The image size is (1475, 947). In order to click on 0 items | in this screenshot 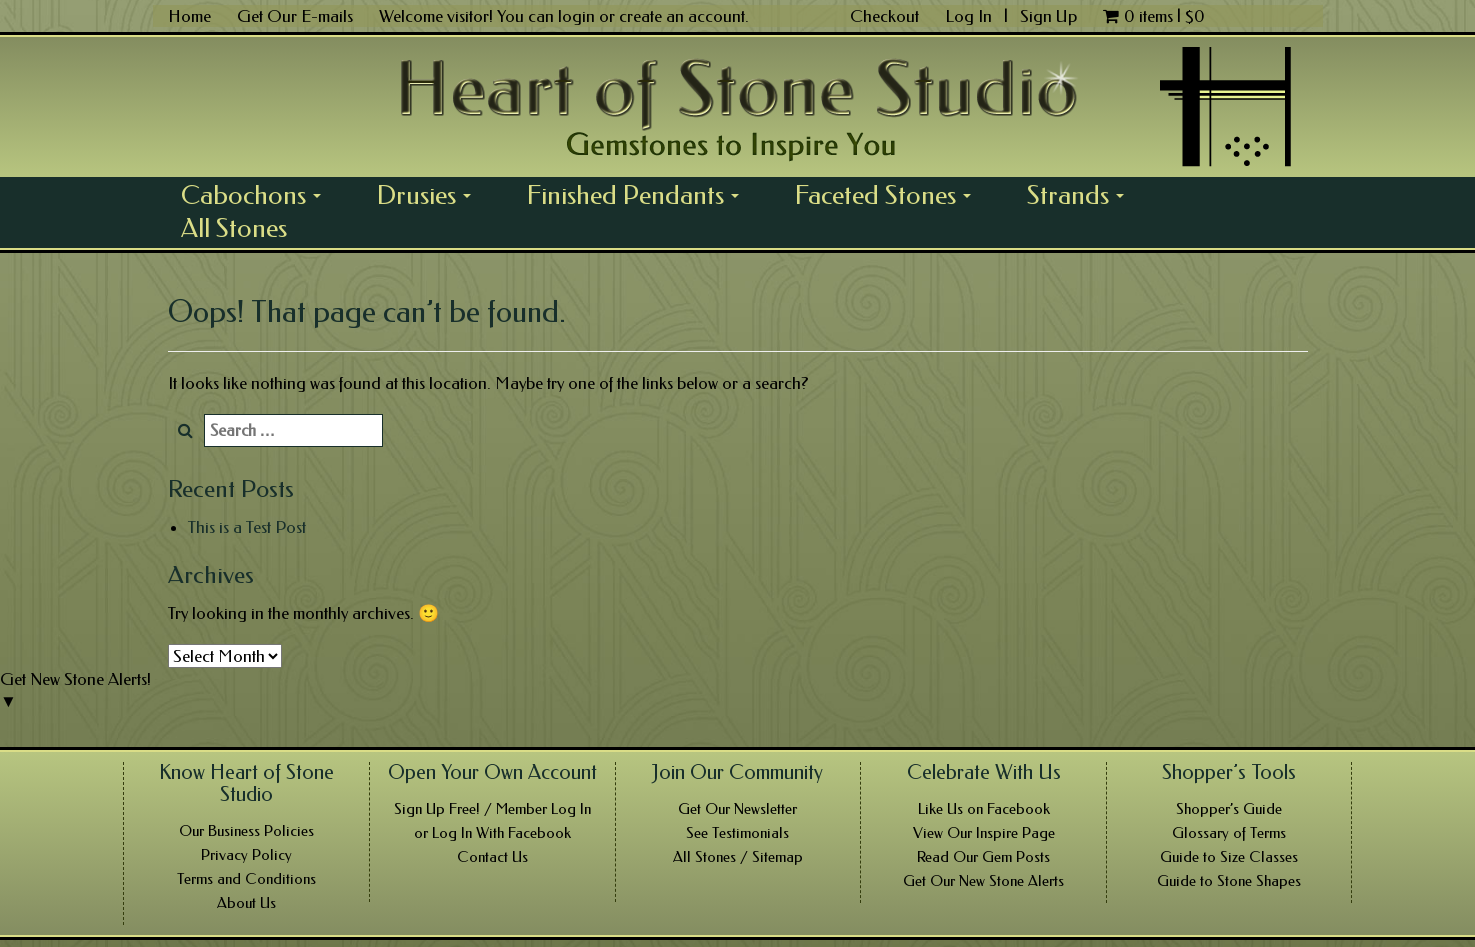, I will do `click(1154, 16)`.